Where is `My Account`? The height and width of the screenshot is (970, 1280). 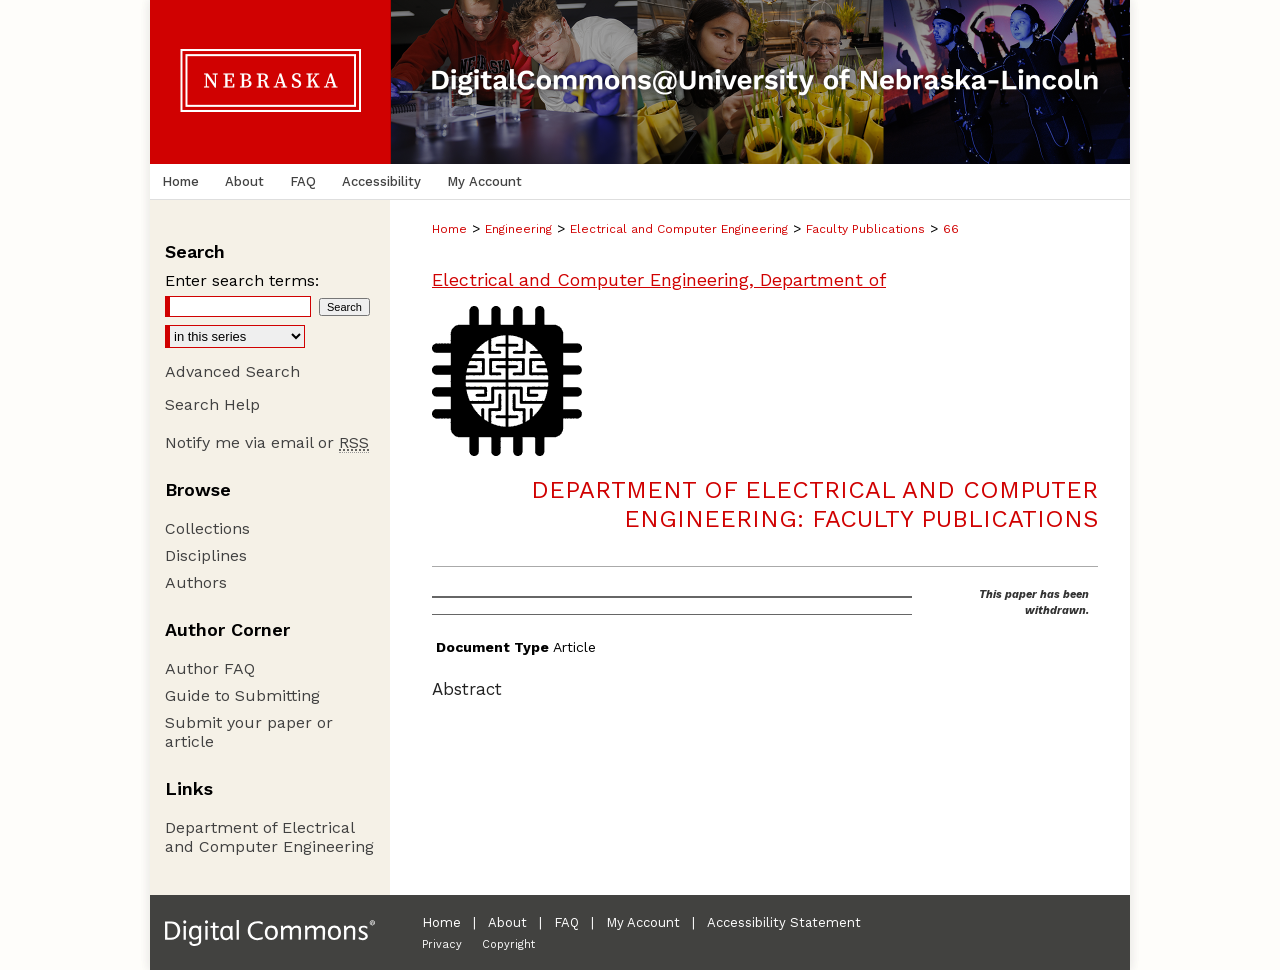
My Account is located at coordinates (643, 922).